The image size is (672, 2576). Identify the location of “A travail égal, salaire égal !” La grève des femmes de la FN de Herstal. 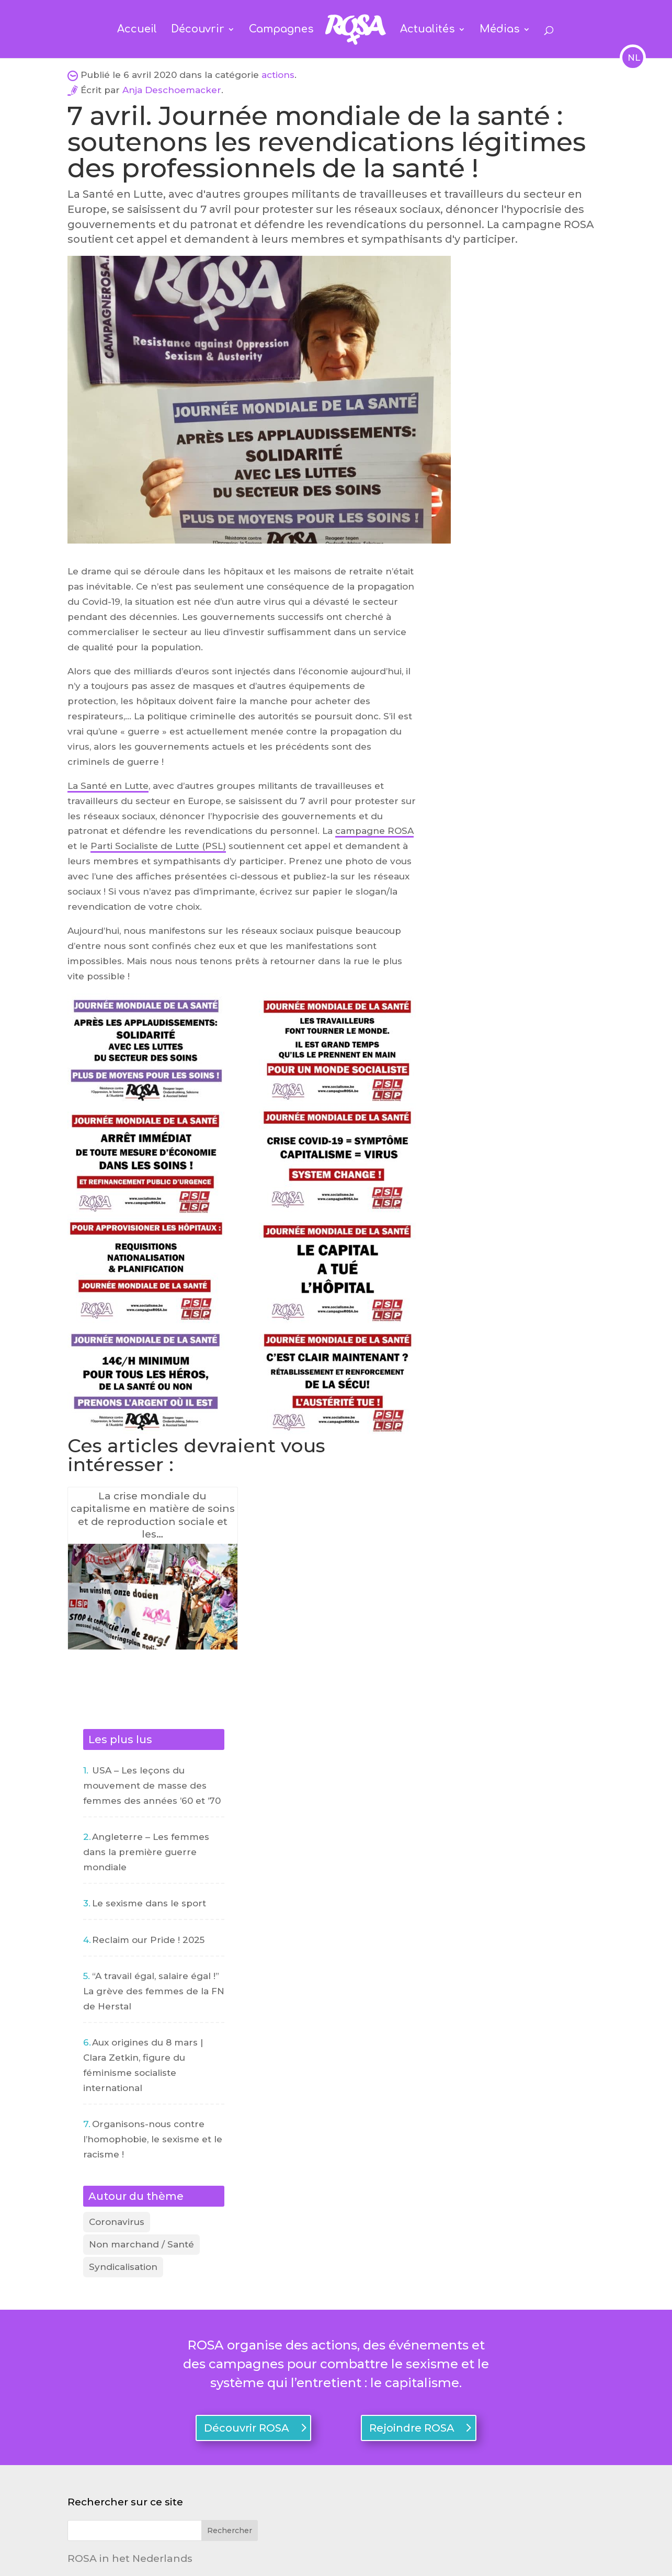
(153, 1991).